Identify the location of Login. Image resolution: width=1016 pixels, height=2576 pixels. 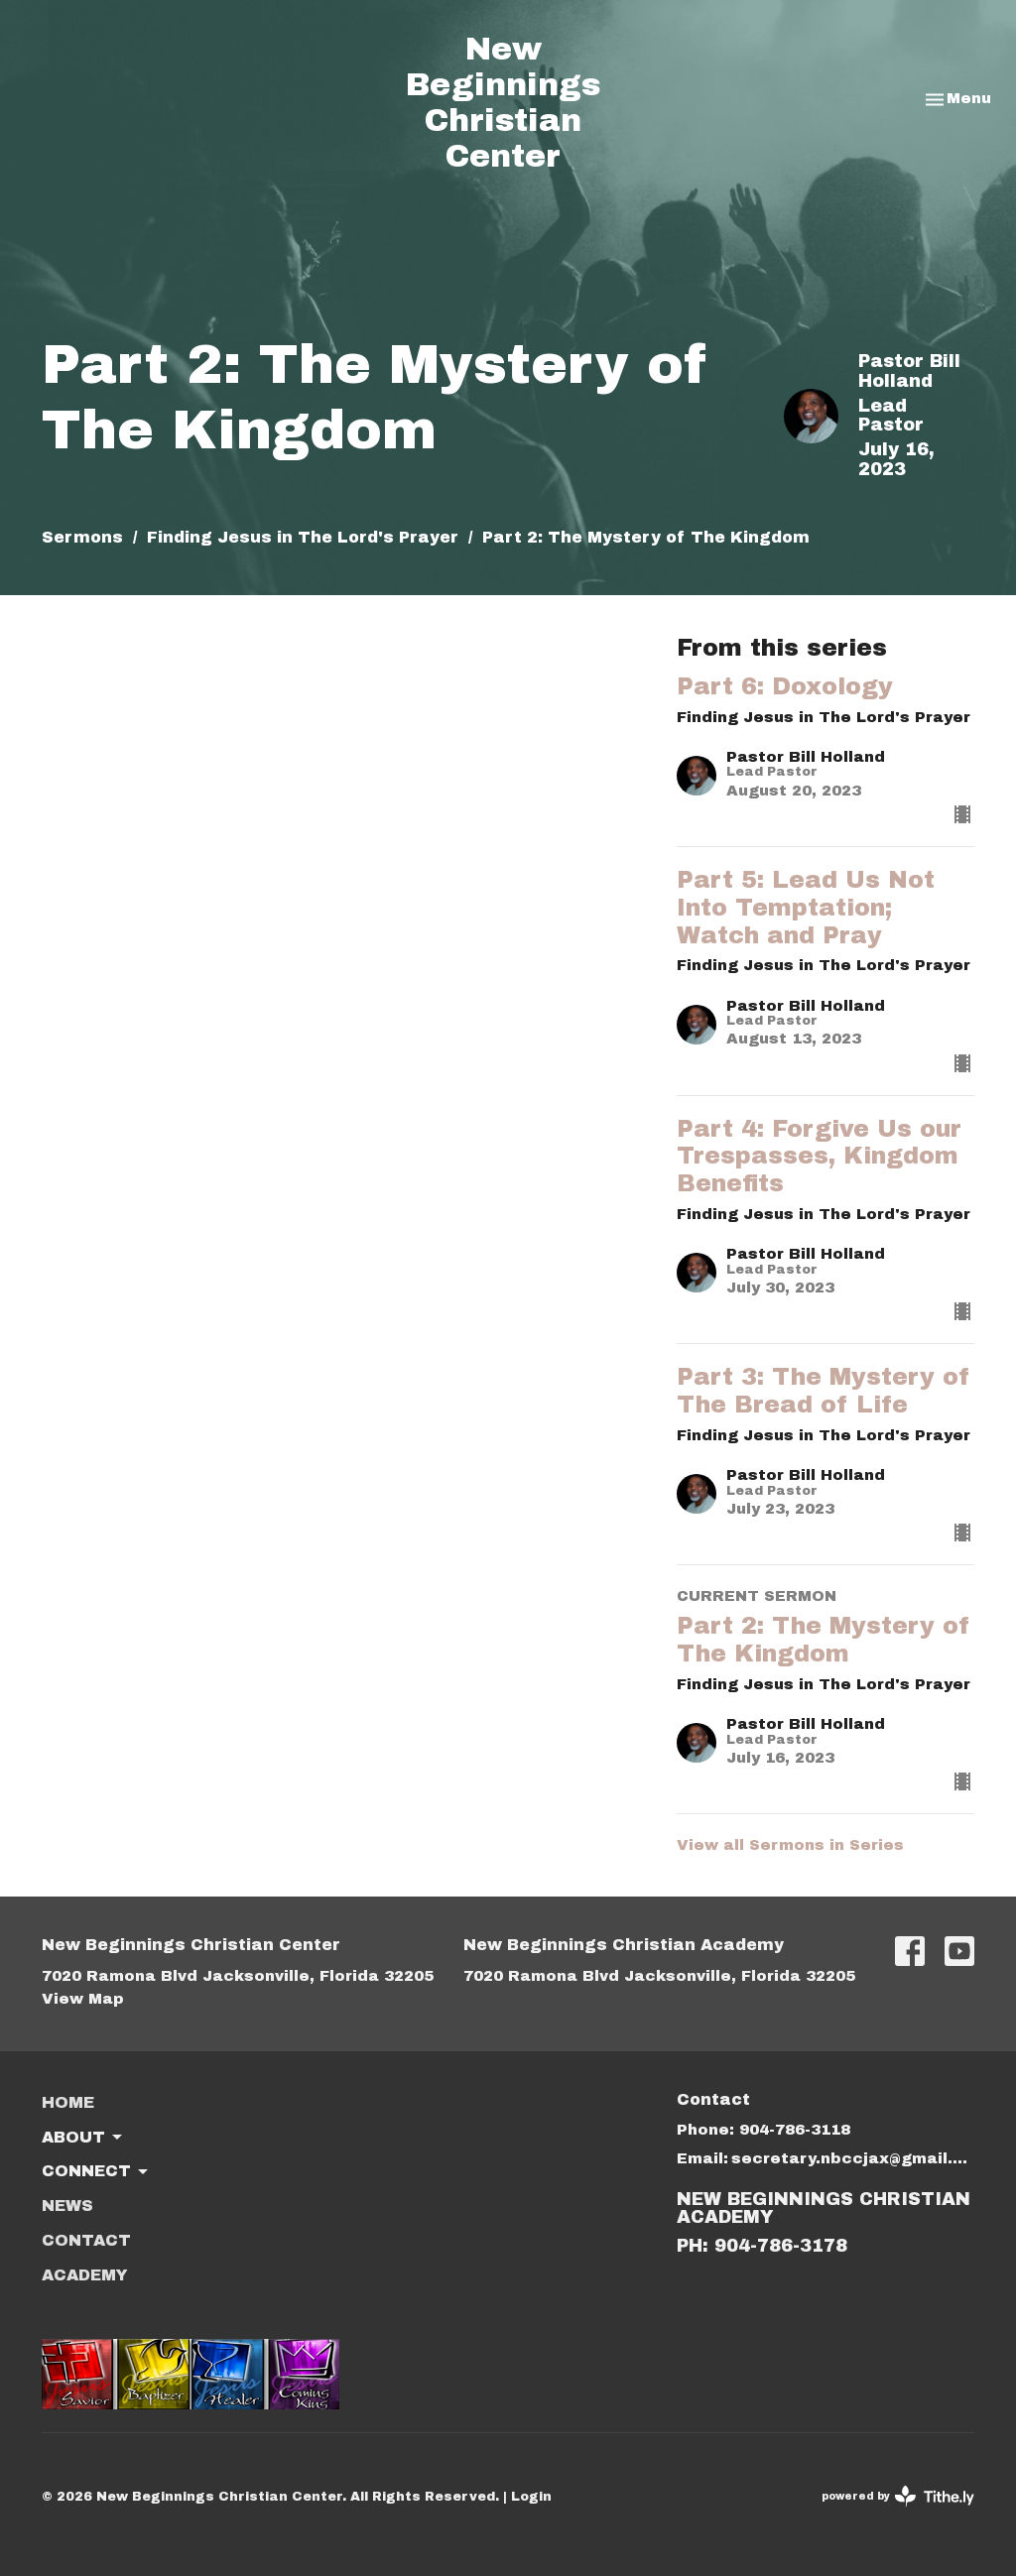
(531, 2497).